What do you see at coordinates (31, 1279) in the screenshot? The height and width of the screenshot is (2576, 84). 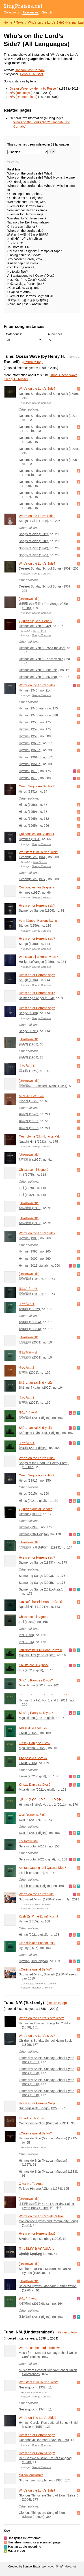 I see `聖詩選輯 (1989?)` at bounding box center [31, 1279].